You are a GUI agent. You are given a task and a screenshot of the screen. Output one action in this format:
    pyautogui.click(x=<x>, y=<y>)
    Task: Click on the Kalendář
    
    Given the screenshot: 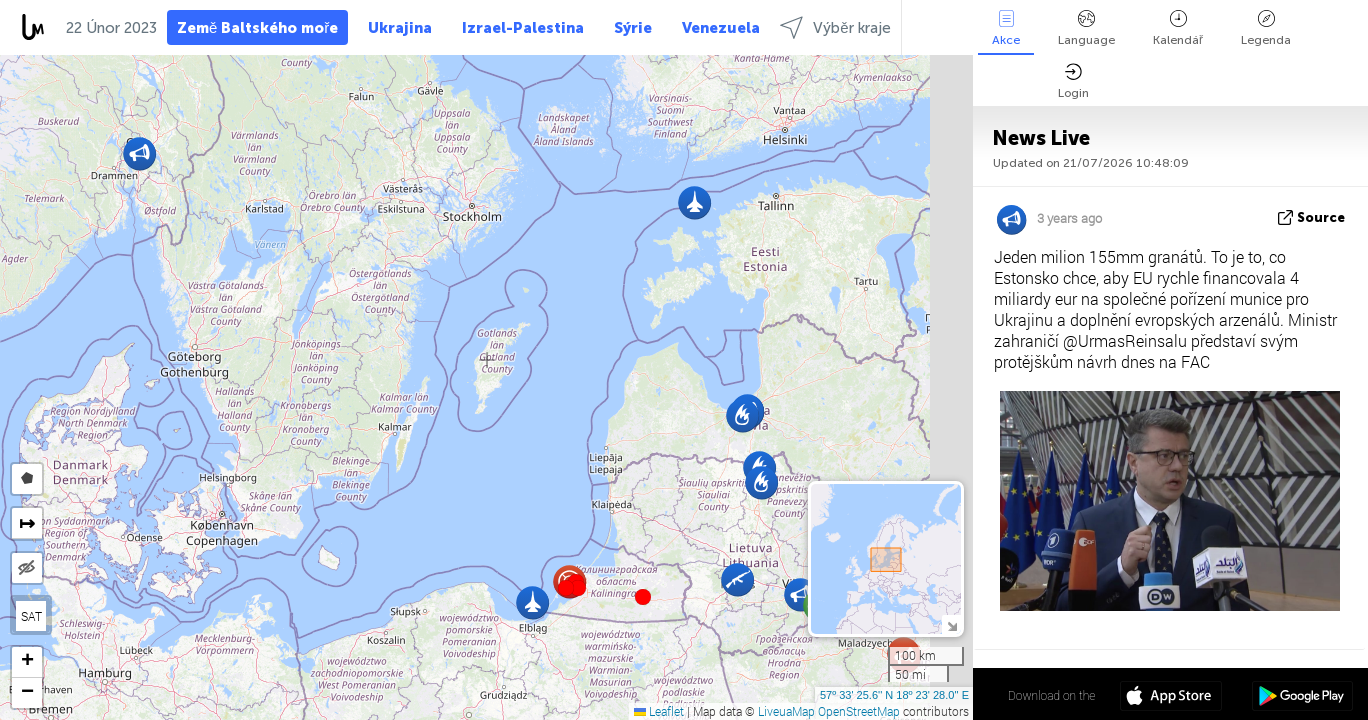 What is the action you would take?
    pyautogui.click(x=1178, y=28)
    